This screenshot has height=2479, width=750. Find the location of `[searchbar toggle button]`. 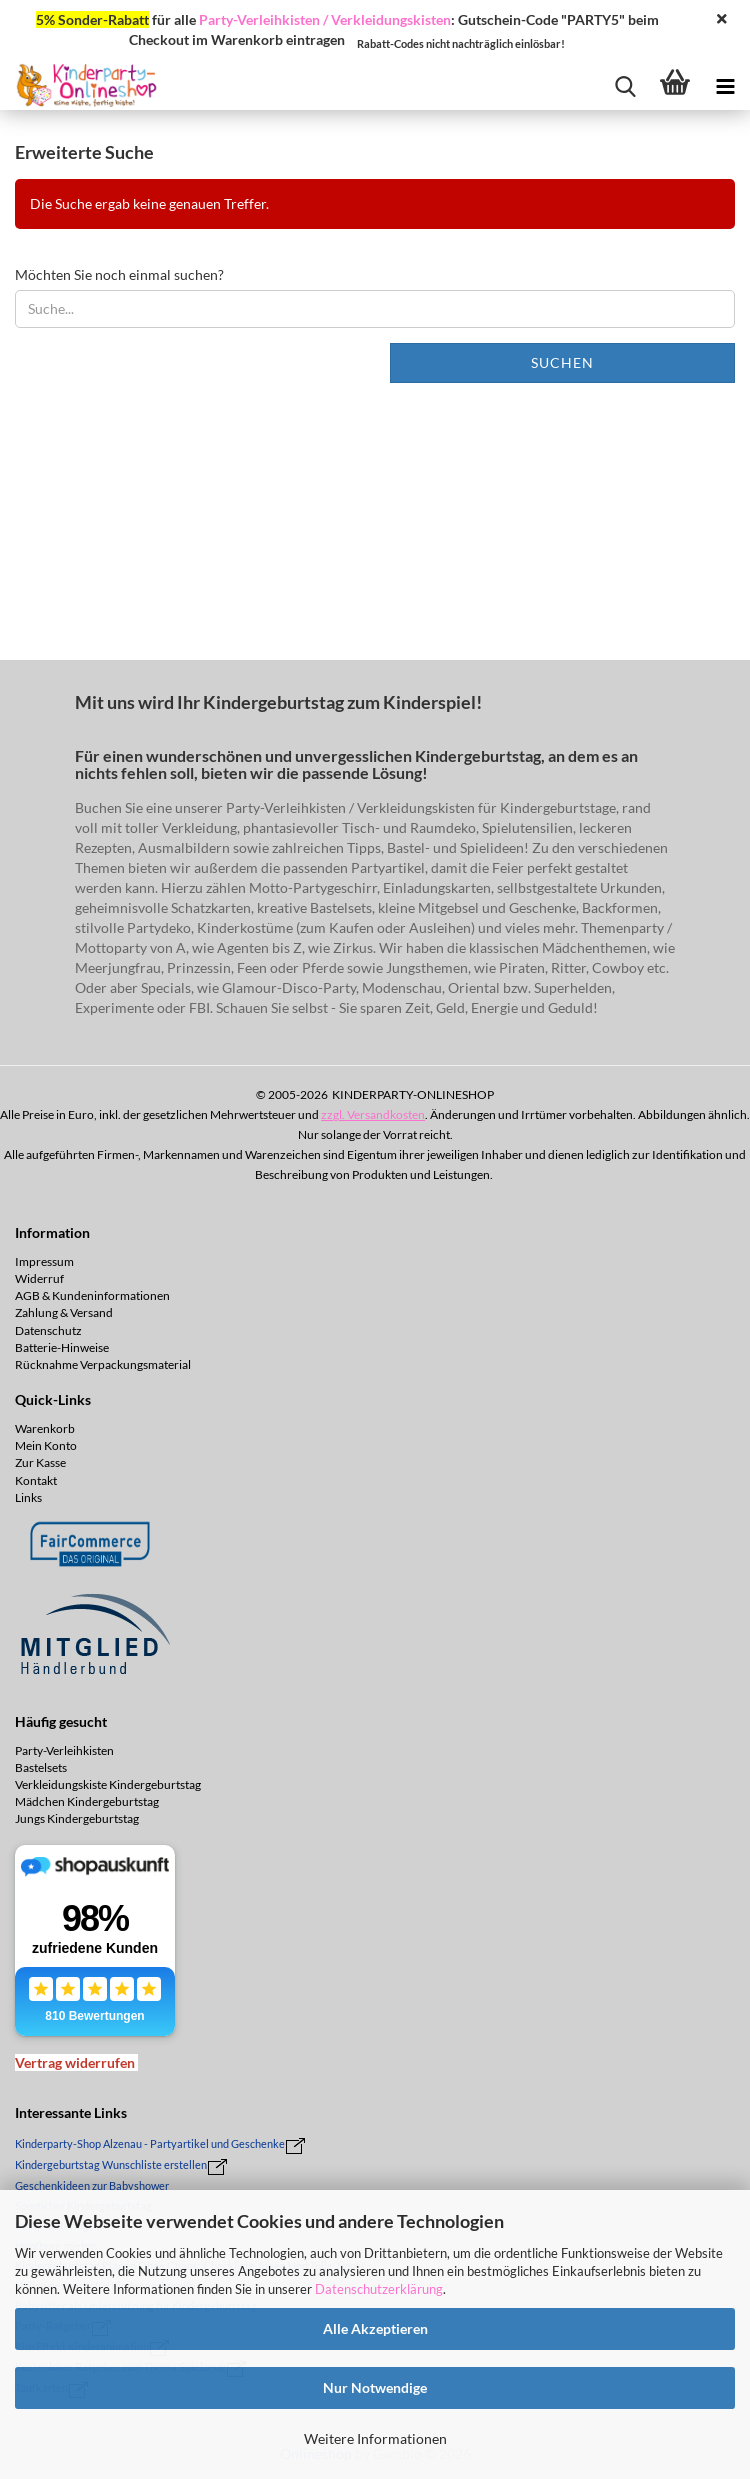

[searchbar toggle button] is located at coordinates (625, 85).